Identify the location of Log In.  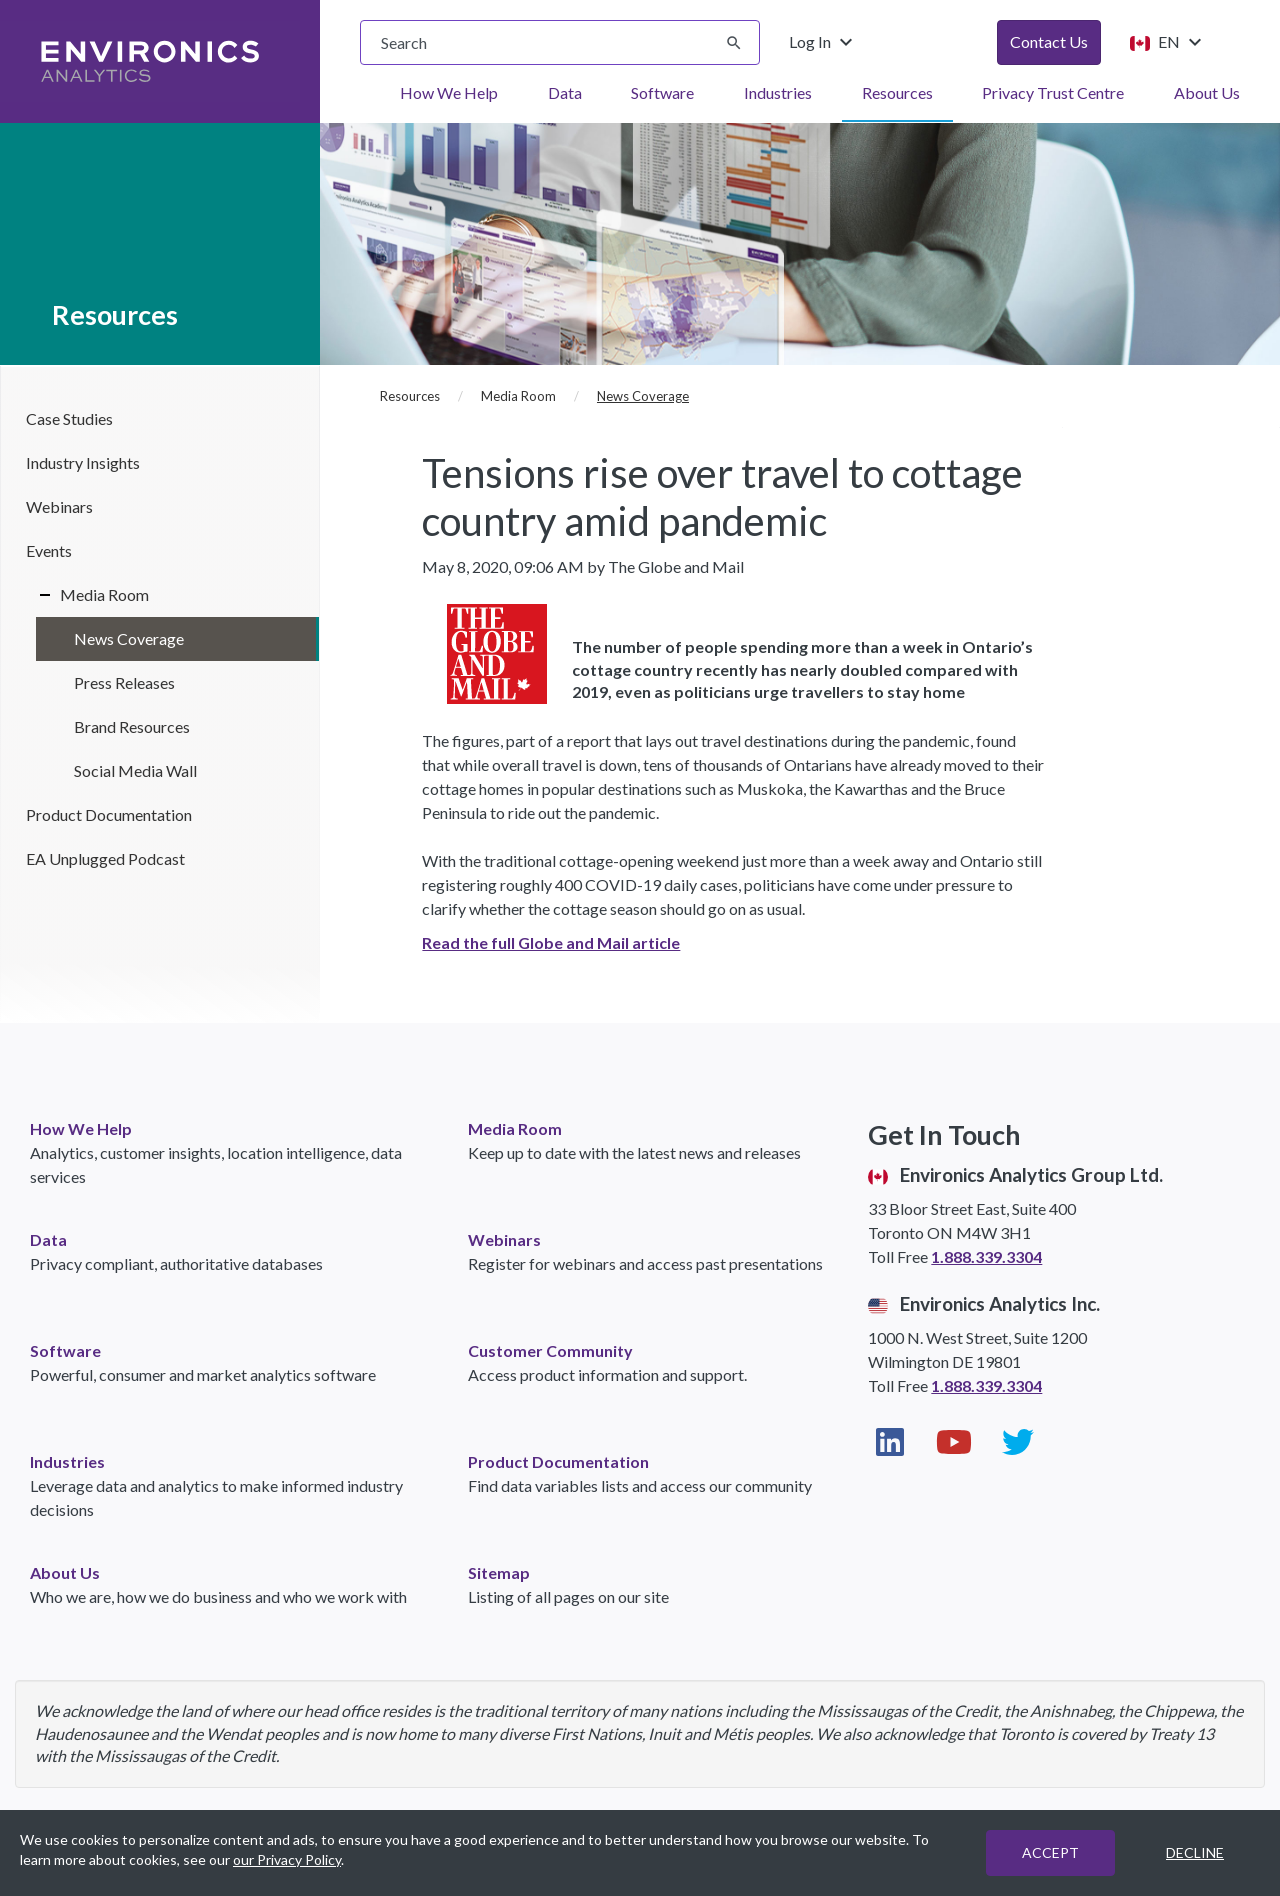
(823, 42).